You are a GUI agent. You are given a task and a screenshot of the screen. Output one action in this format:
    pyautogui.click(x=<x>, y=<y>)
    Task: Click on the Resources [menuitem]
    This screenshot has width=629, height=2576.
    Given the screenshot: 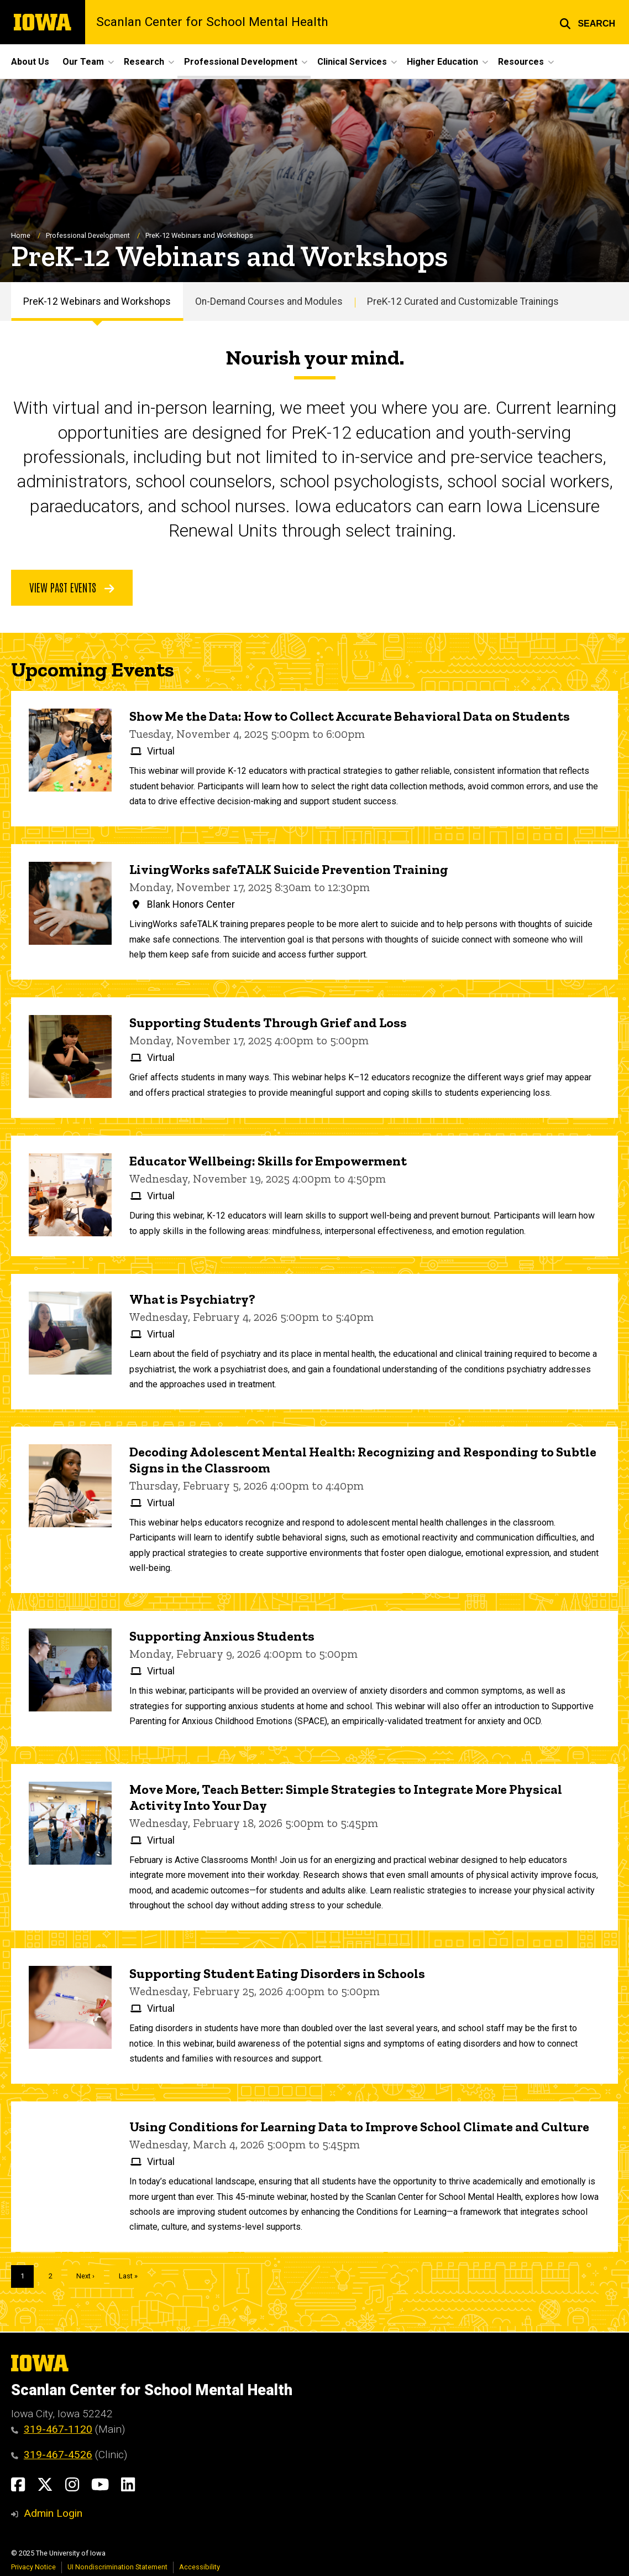 What is the action you would take?
    pyautogui.click(x=521, y=61)
    